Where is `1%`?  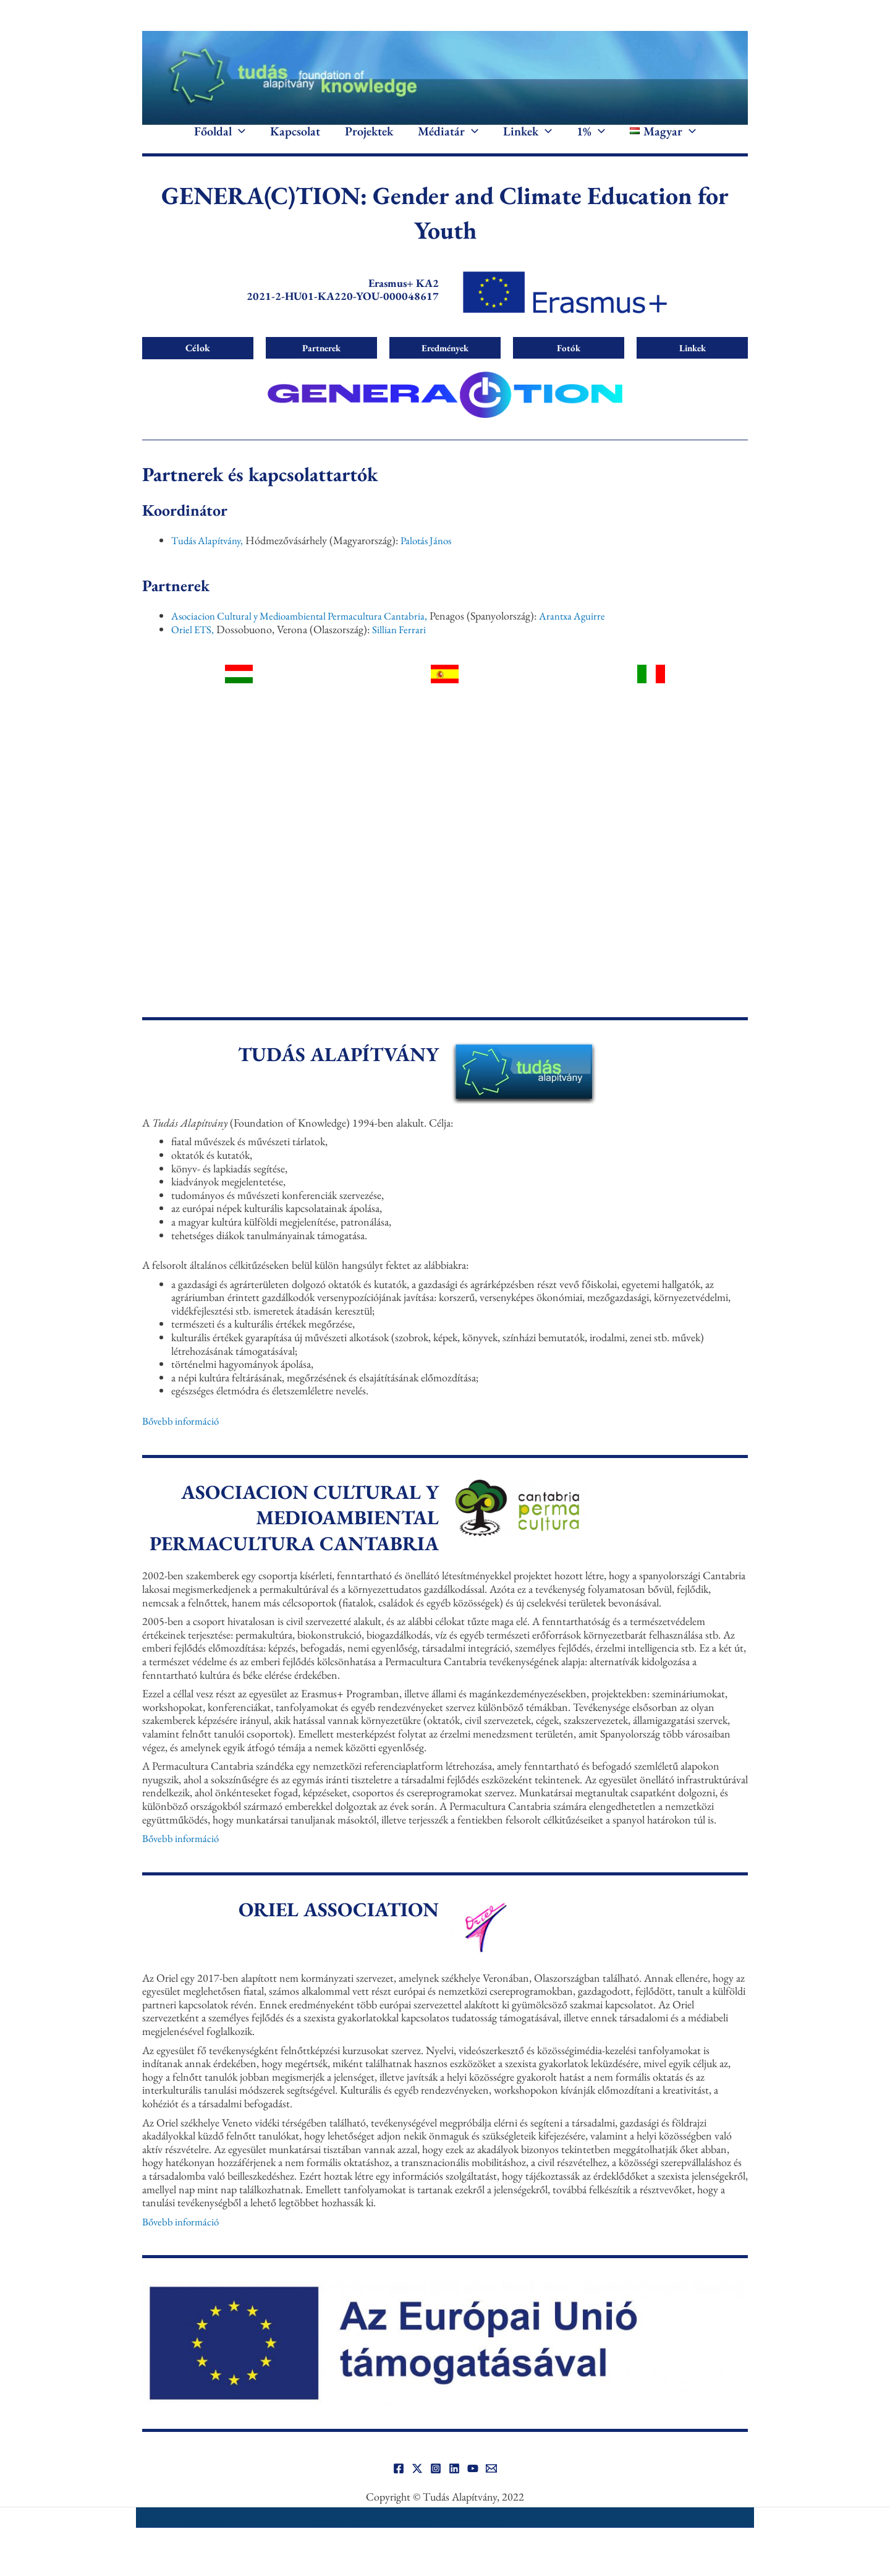
1% is located at coordinates (591, 141).